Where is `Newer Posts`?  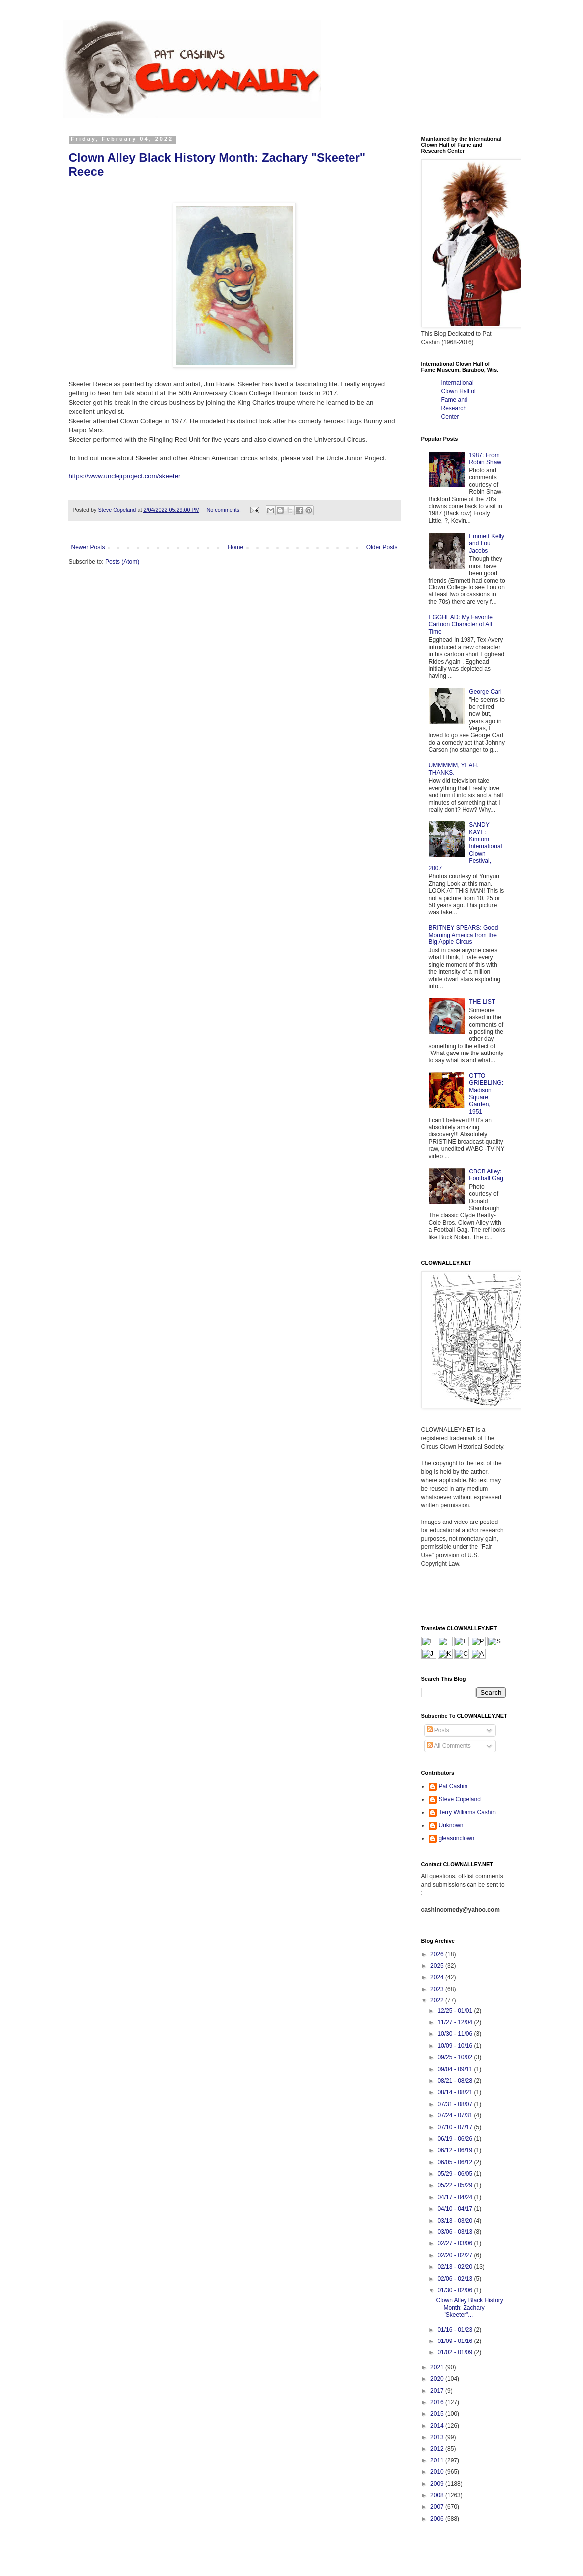
Newer Posts is located at coordinates (88, 547).